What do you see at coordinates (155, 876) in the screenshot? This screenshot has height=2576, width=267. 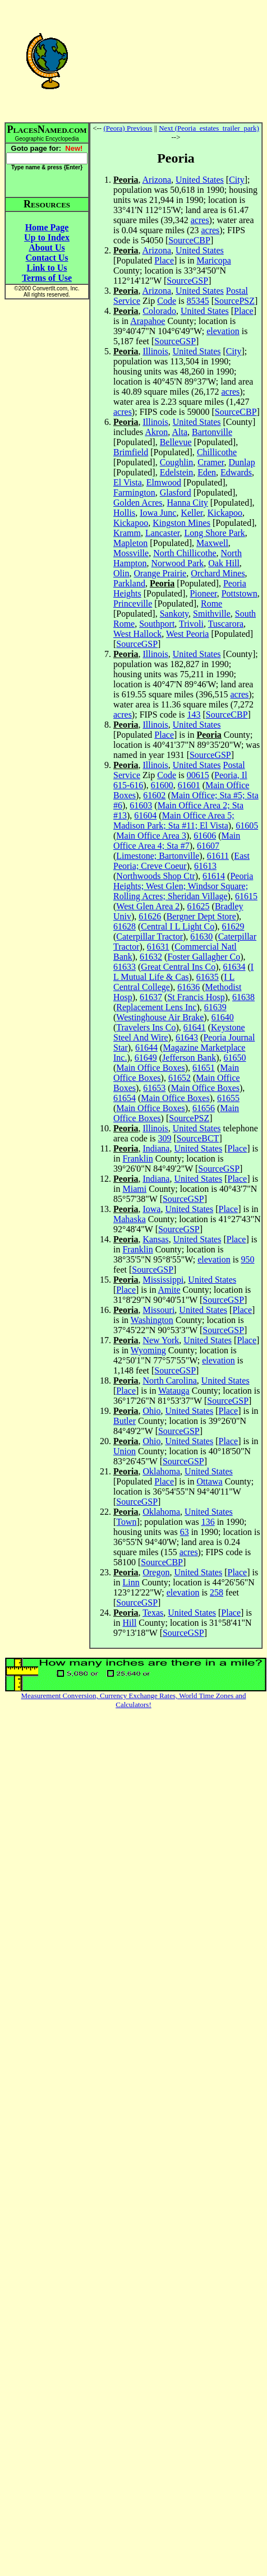 I see `Northwoods Shop Ctr` at bounding box center [155, 876].